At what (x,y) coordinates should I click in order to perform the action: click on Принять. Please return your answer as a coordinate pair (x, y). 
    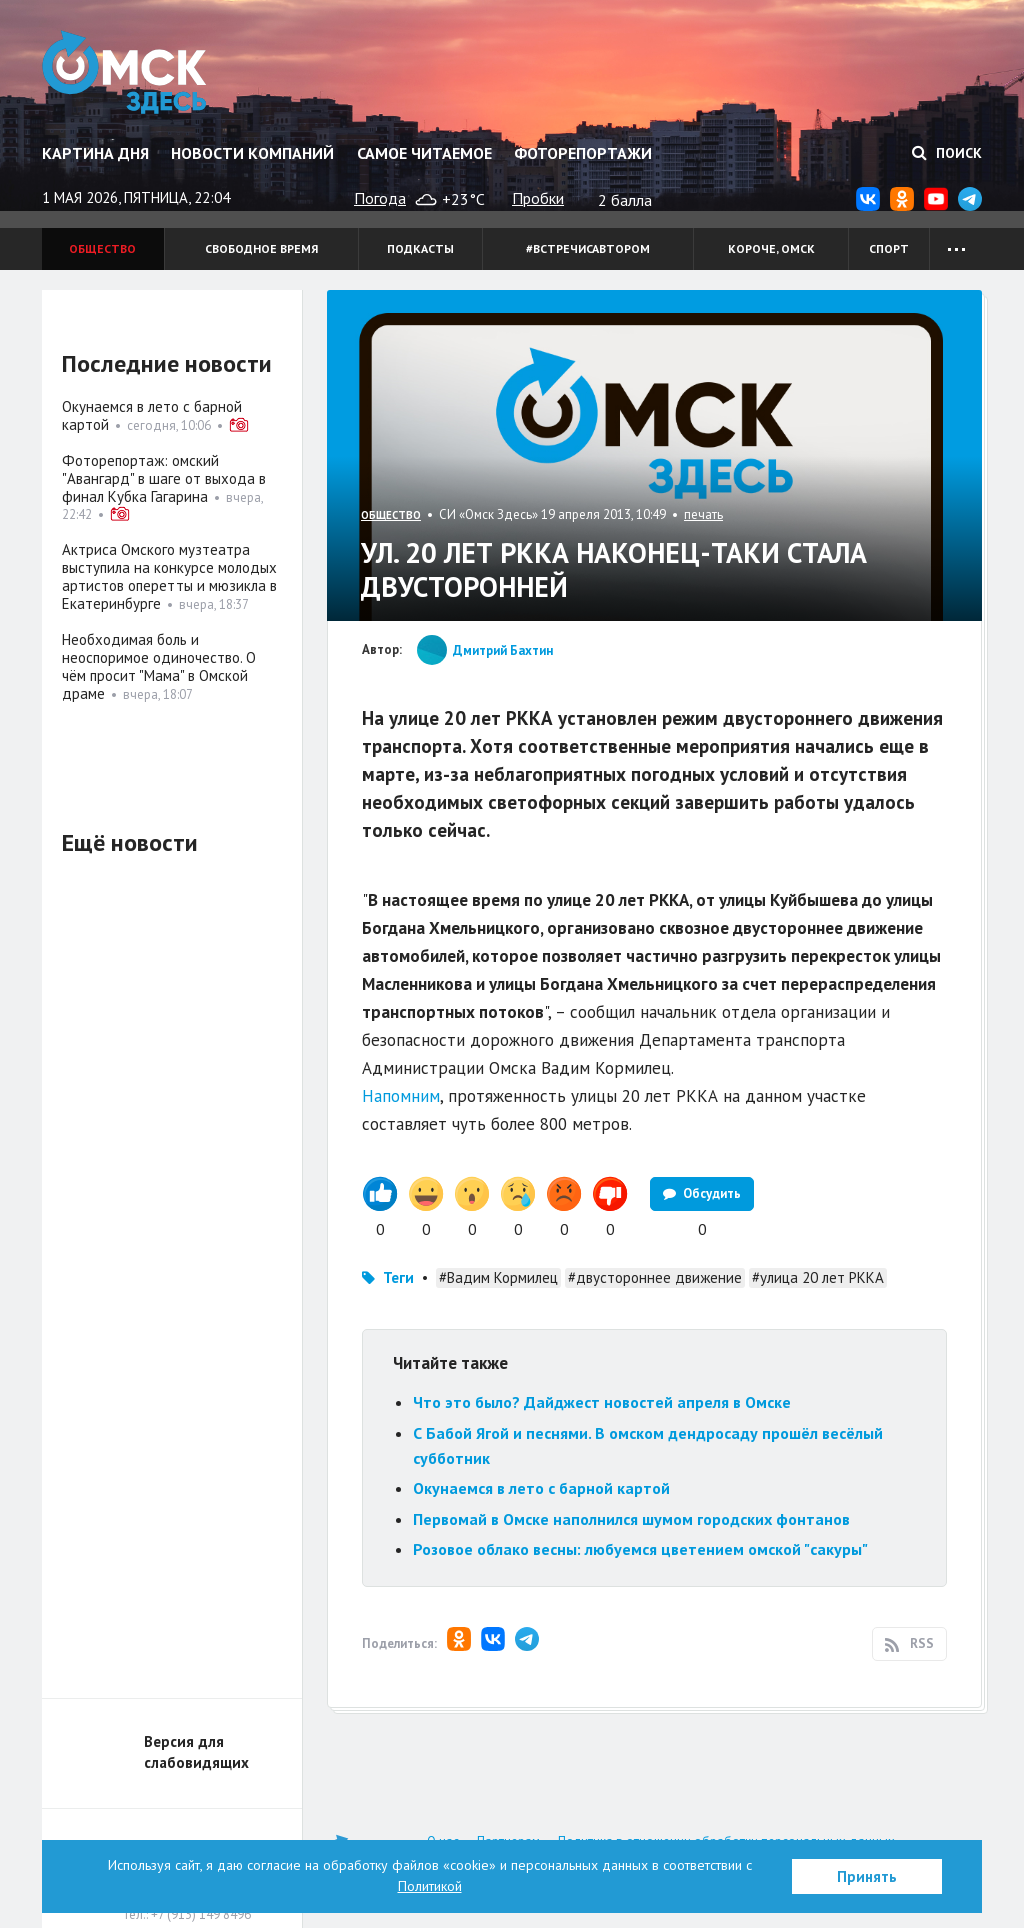
    Looking at the image, I should click on (867, 1876).